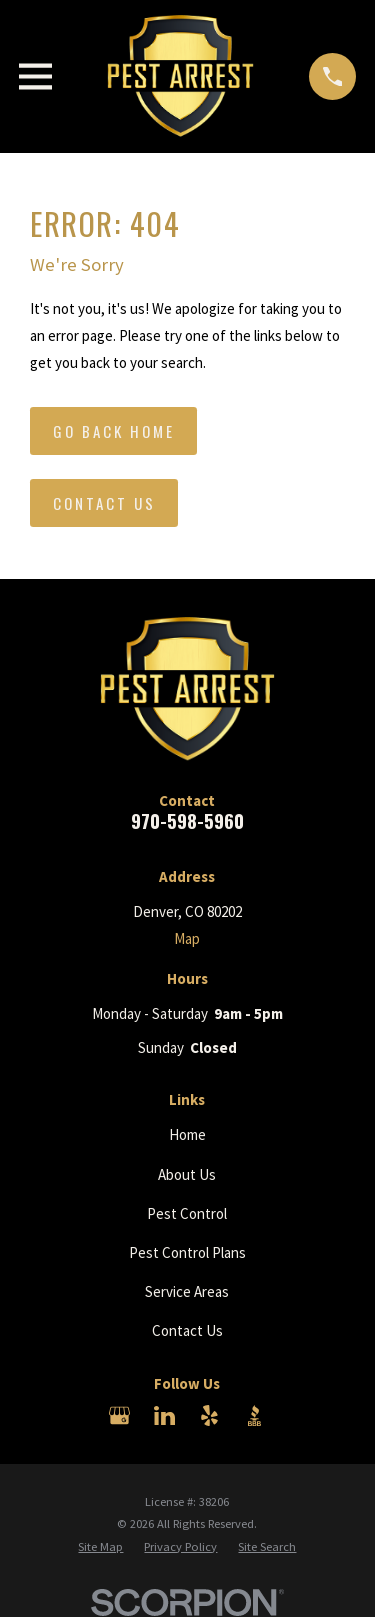 The image size is (375, 1617). I want to click on Contact Us, so click(104, 503).